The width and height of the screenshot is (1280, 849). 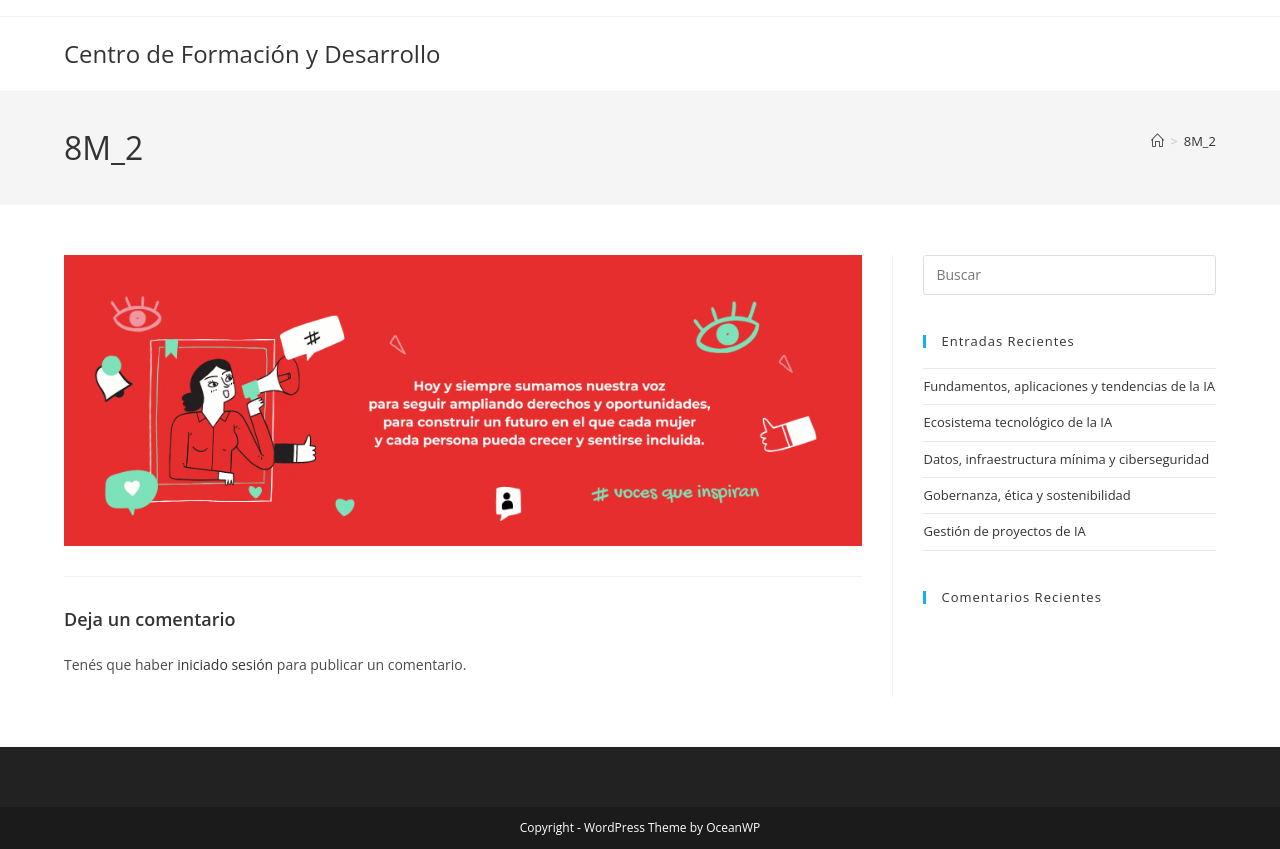 I want to click on iniciado sesión, so click(x=225, y=664).